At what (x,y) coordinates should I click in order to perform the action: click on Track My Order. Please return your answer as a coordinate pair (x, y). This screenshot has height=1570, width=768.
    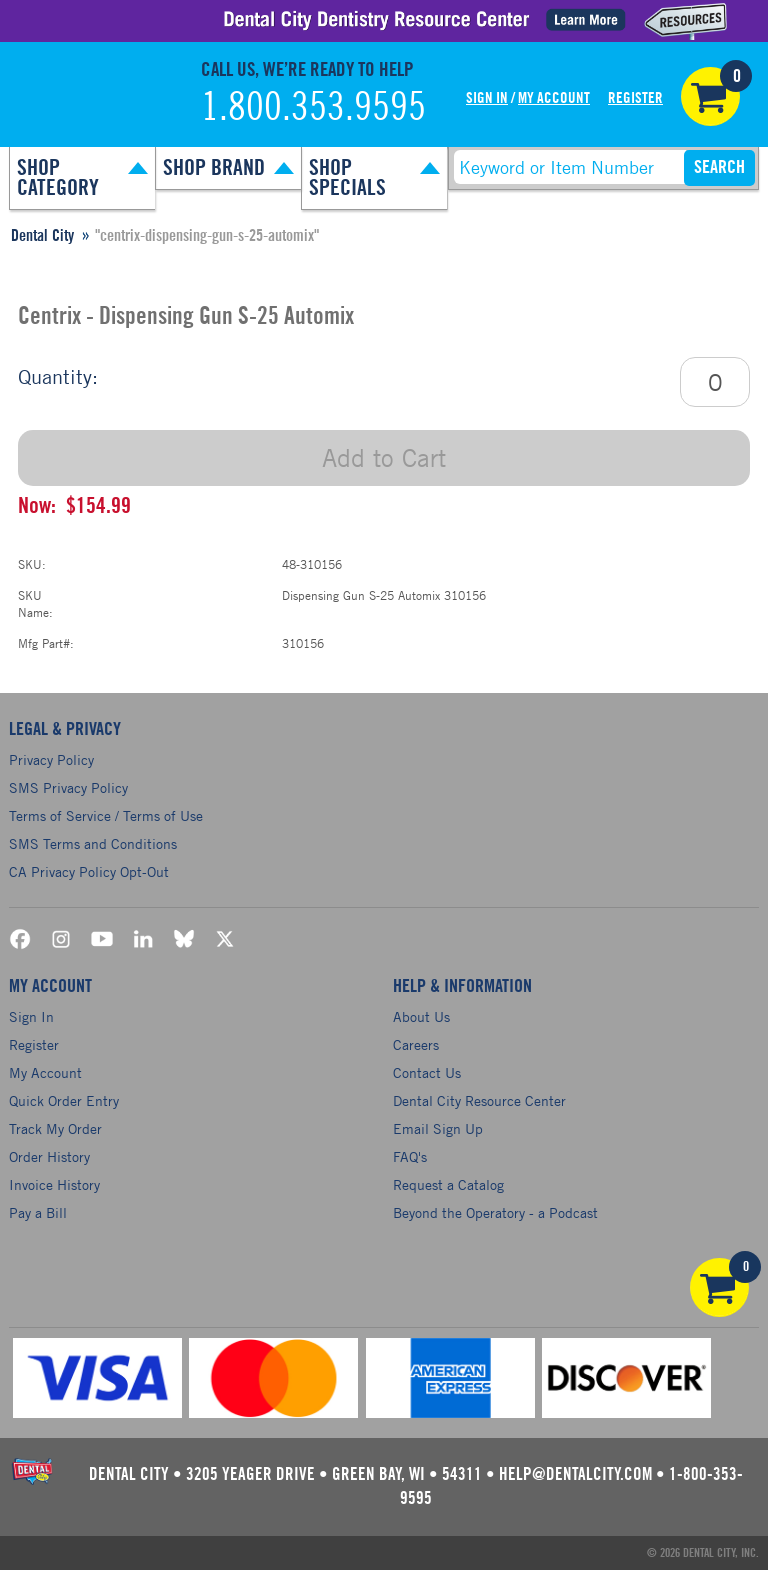
    Looking at the image, I should click on (55, 1128).